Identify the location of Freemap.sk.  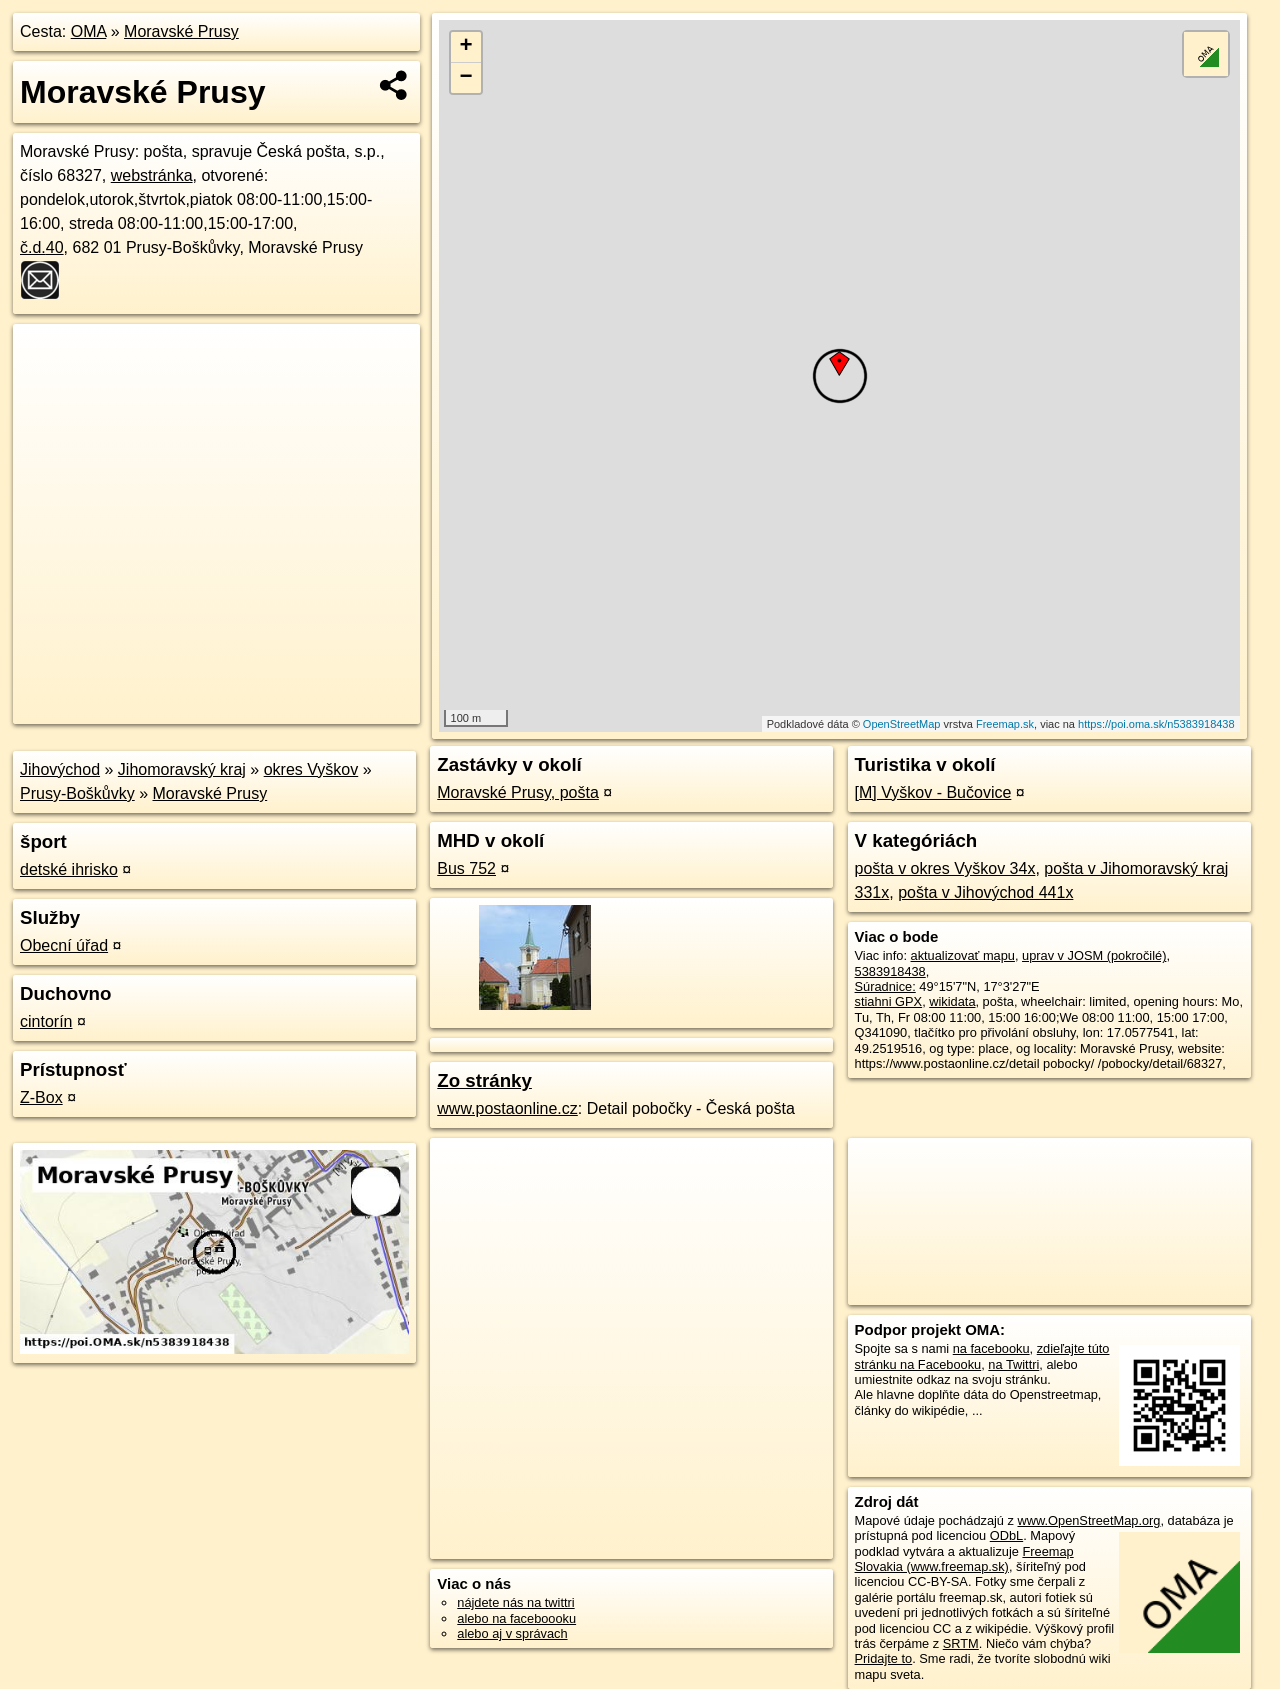
(1005, 724).